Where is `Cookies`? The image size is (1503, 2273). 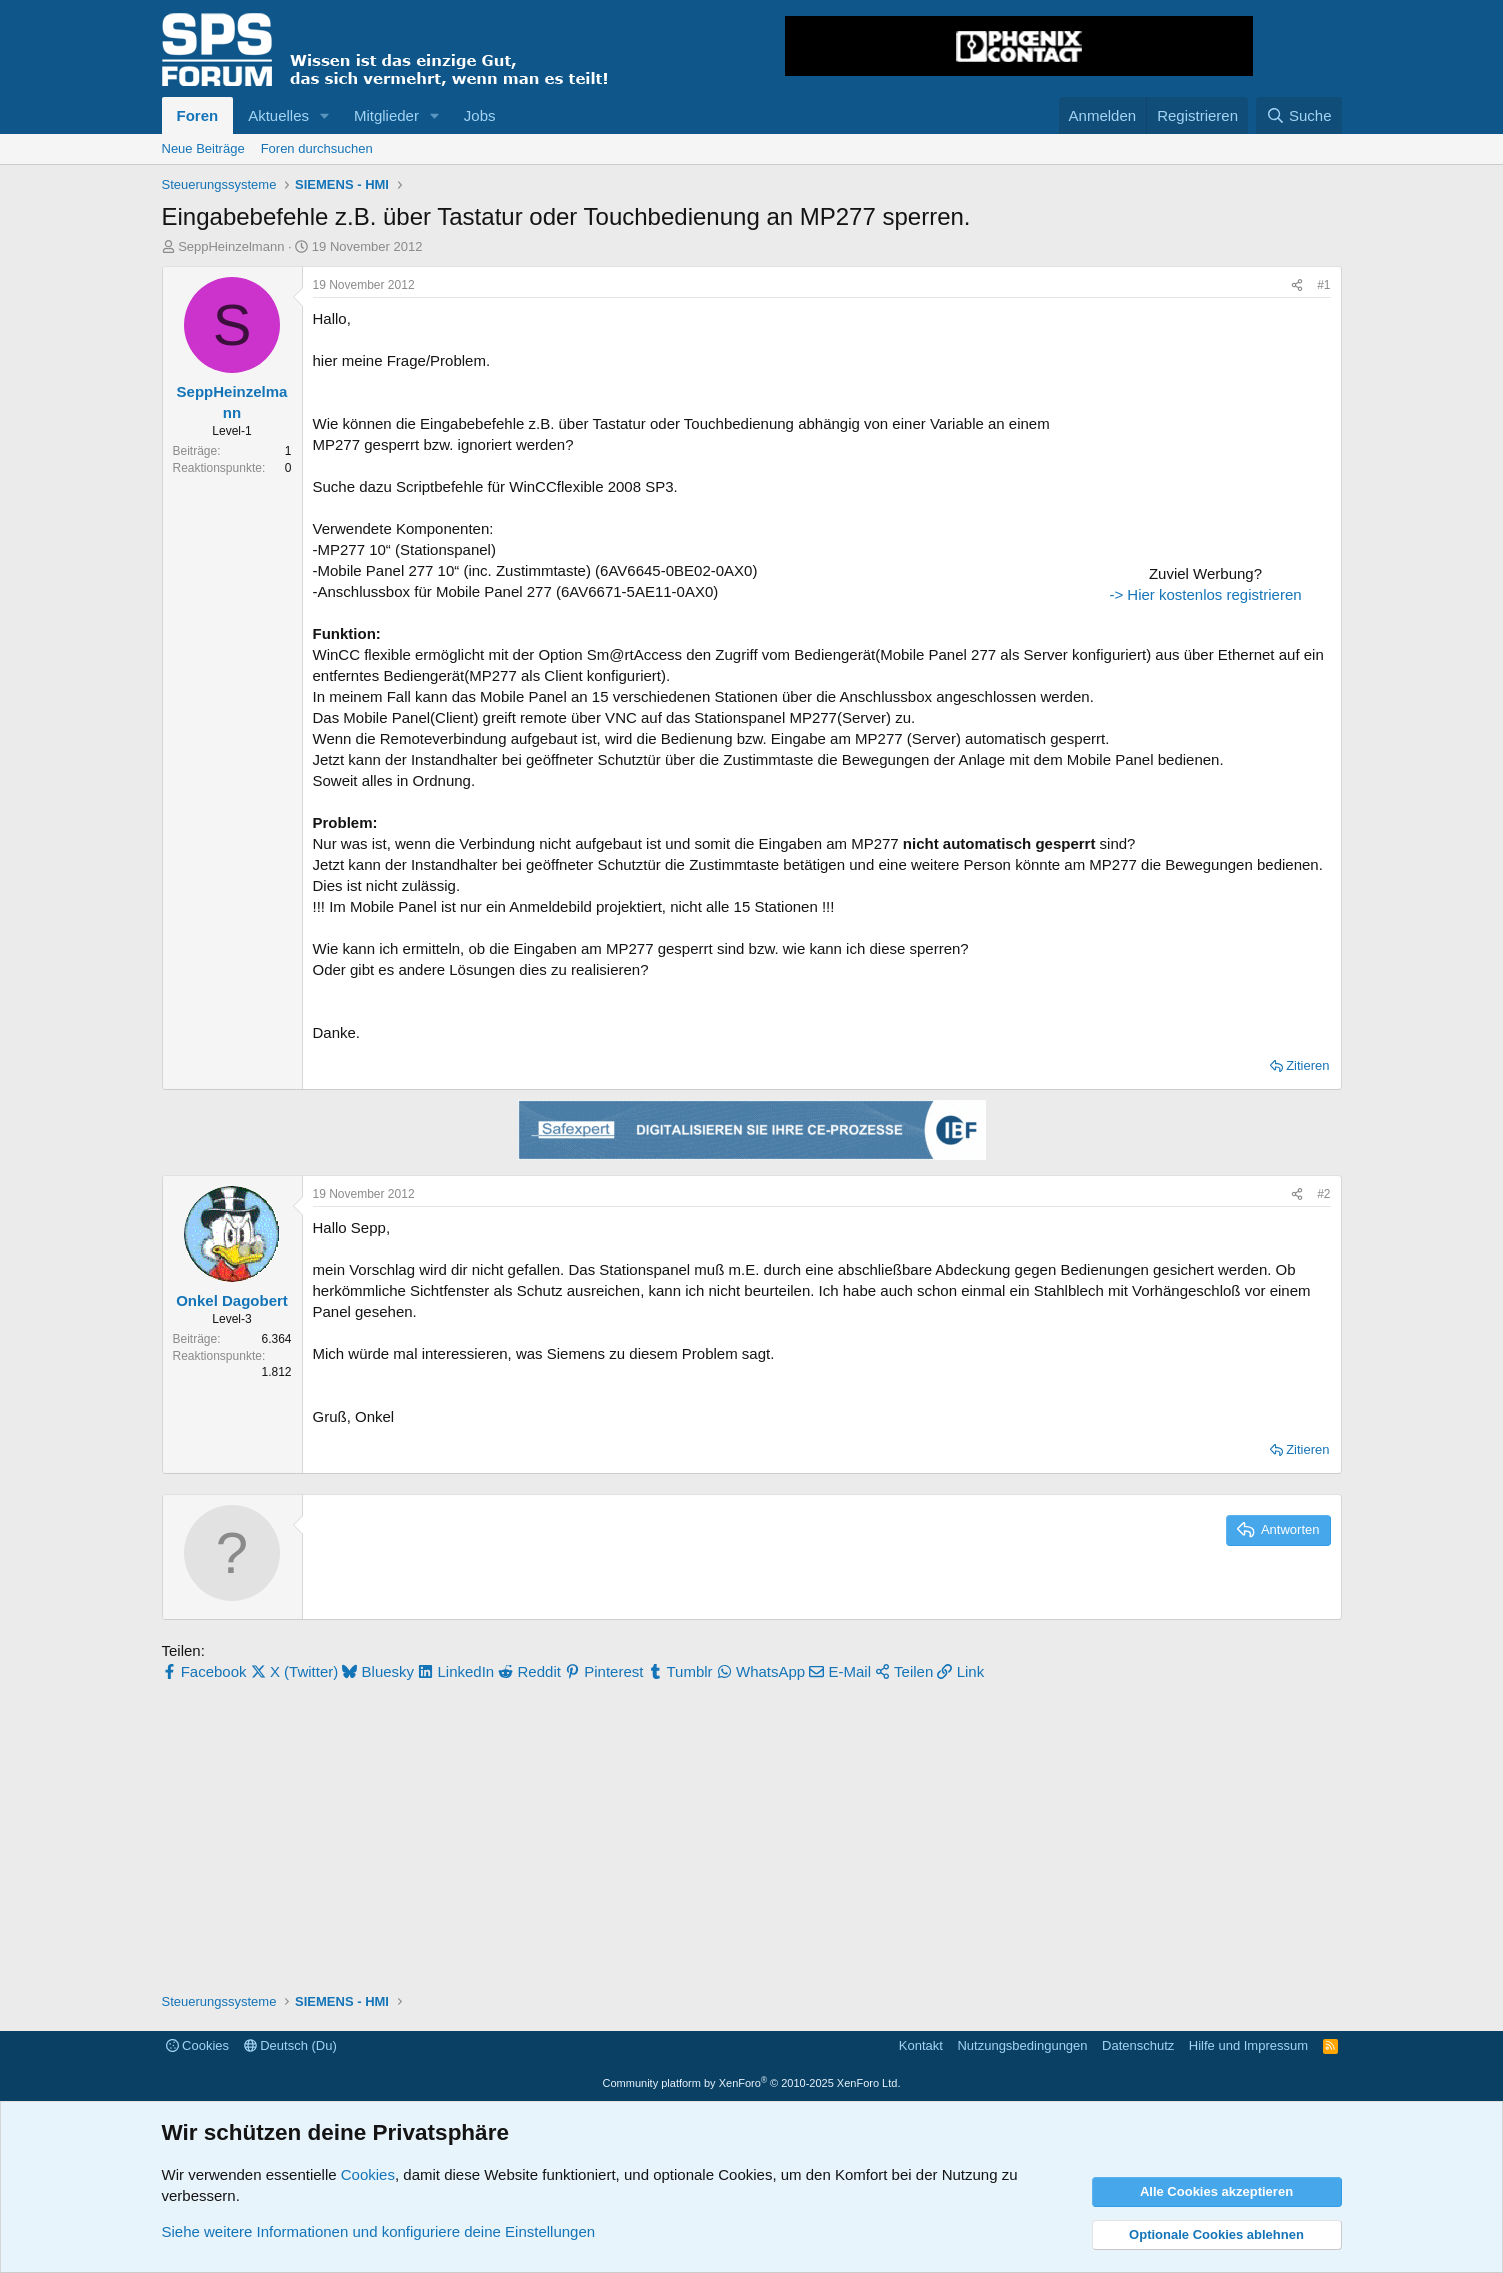 Cookies is located at coordinates (198, 2045).